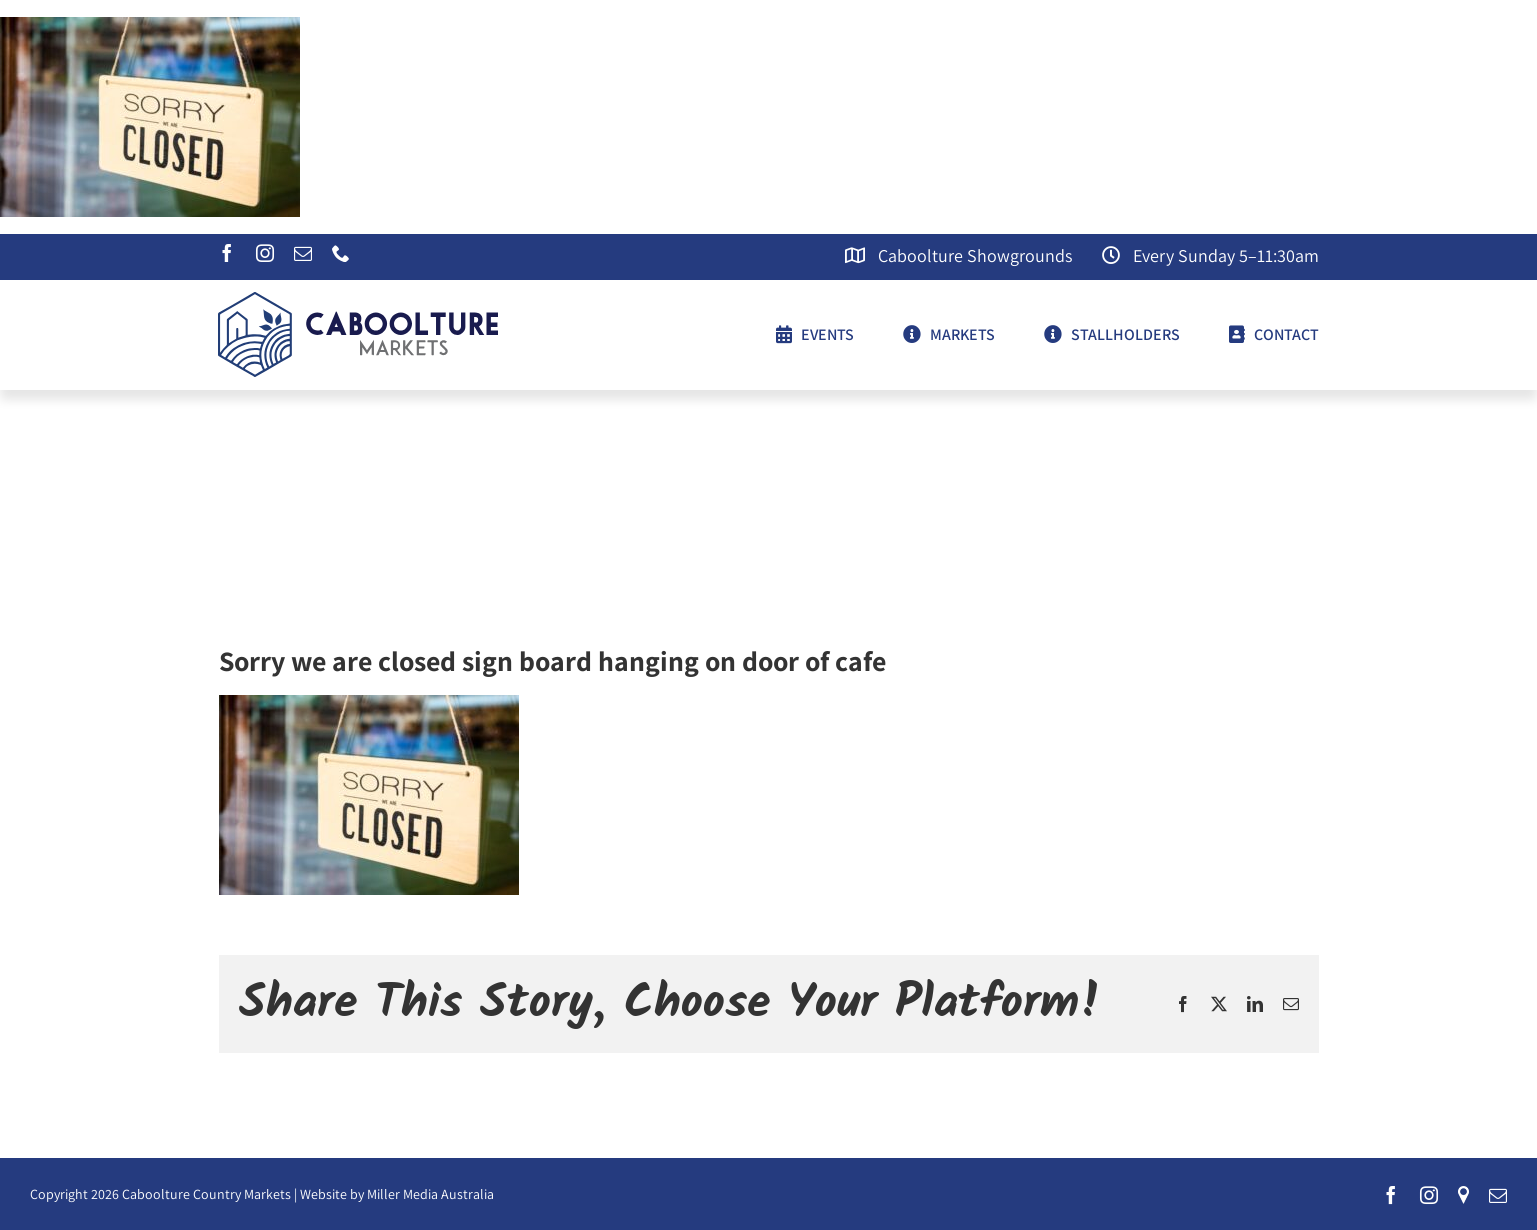  I want to click on [mail], so click(303, 253).